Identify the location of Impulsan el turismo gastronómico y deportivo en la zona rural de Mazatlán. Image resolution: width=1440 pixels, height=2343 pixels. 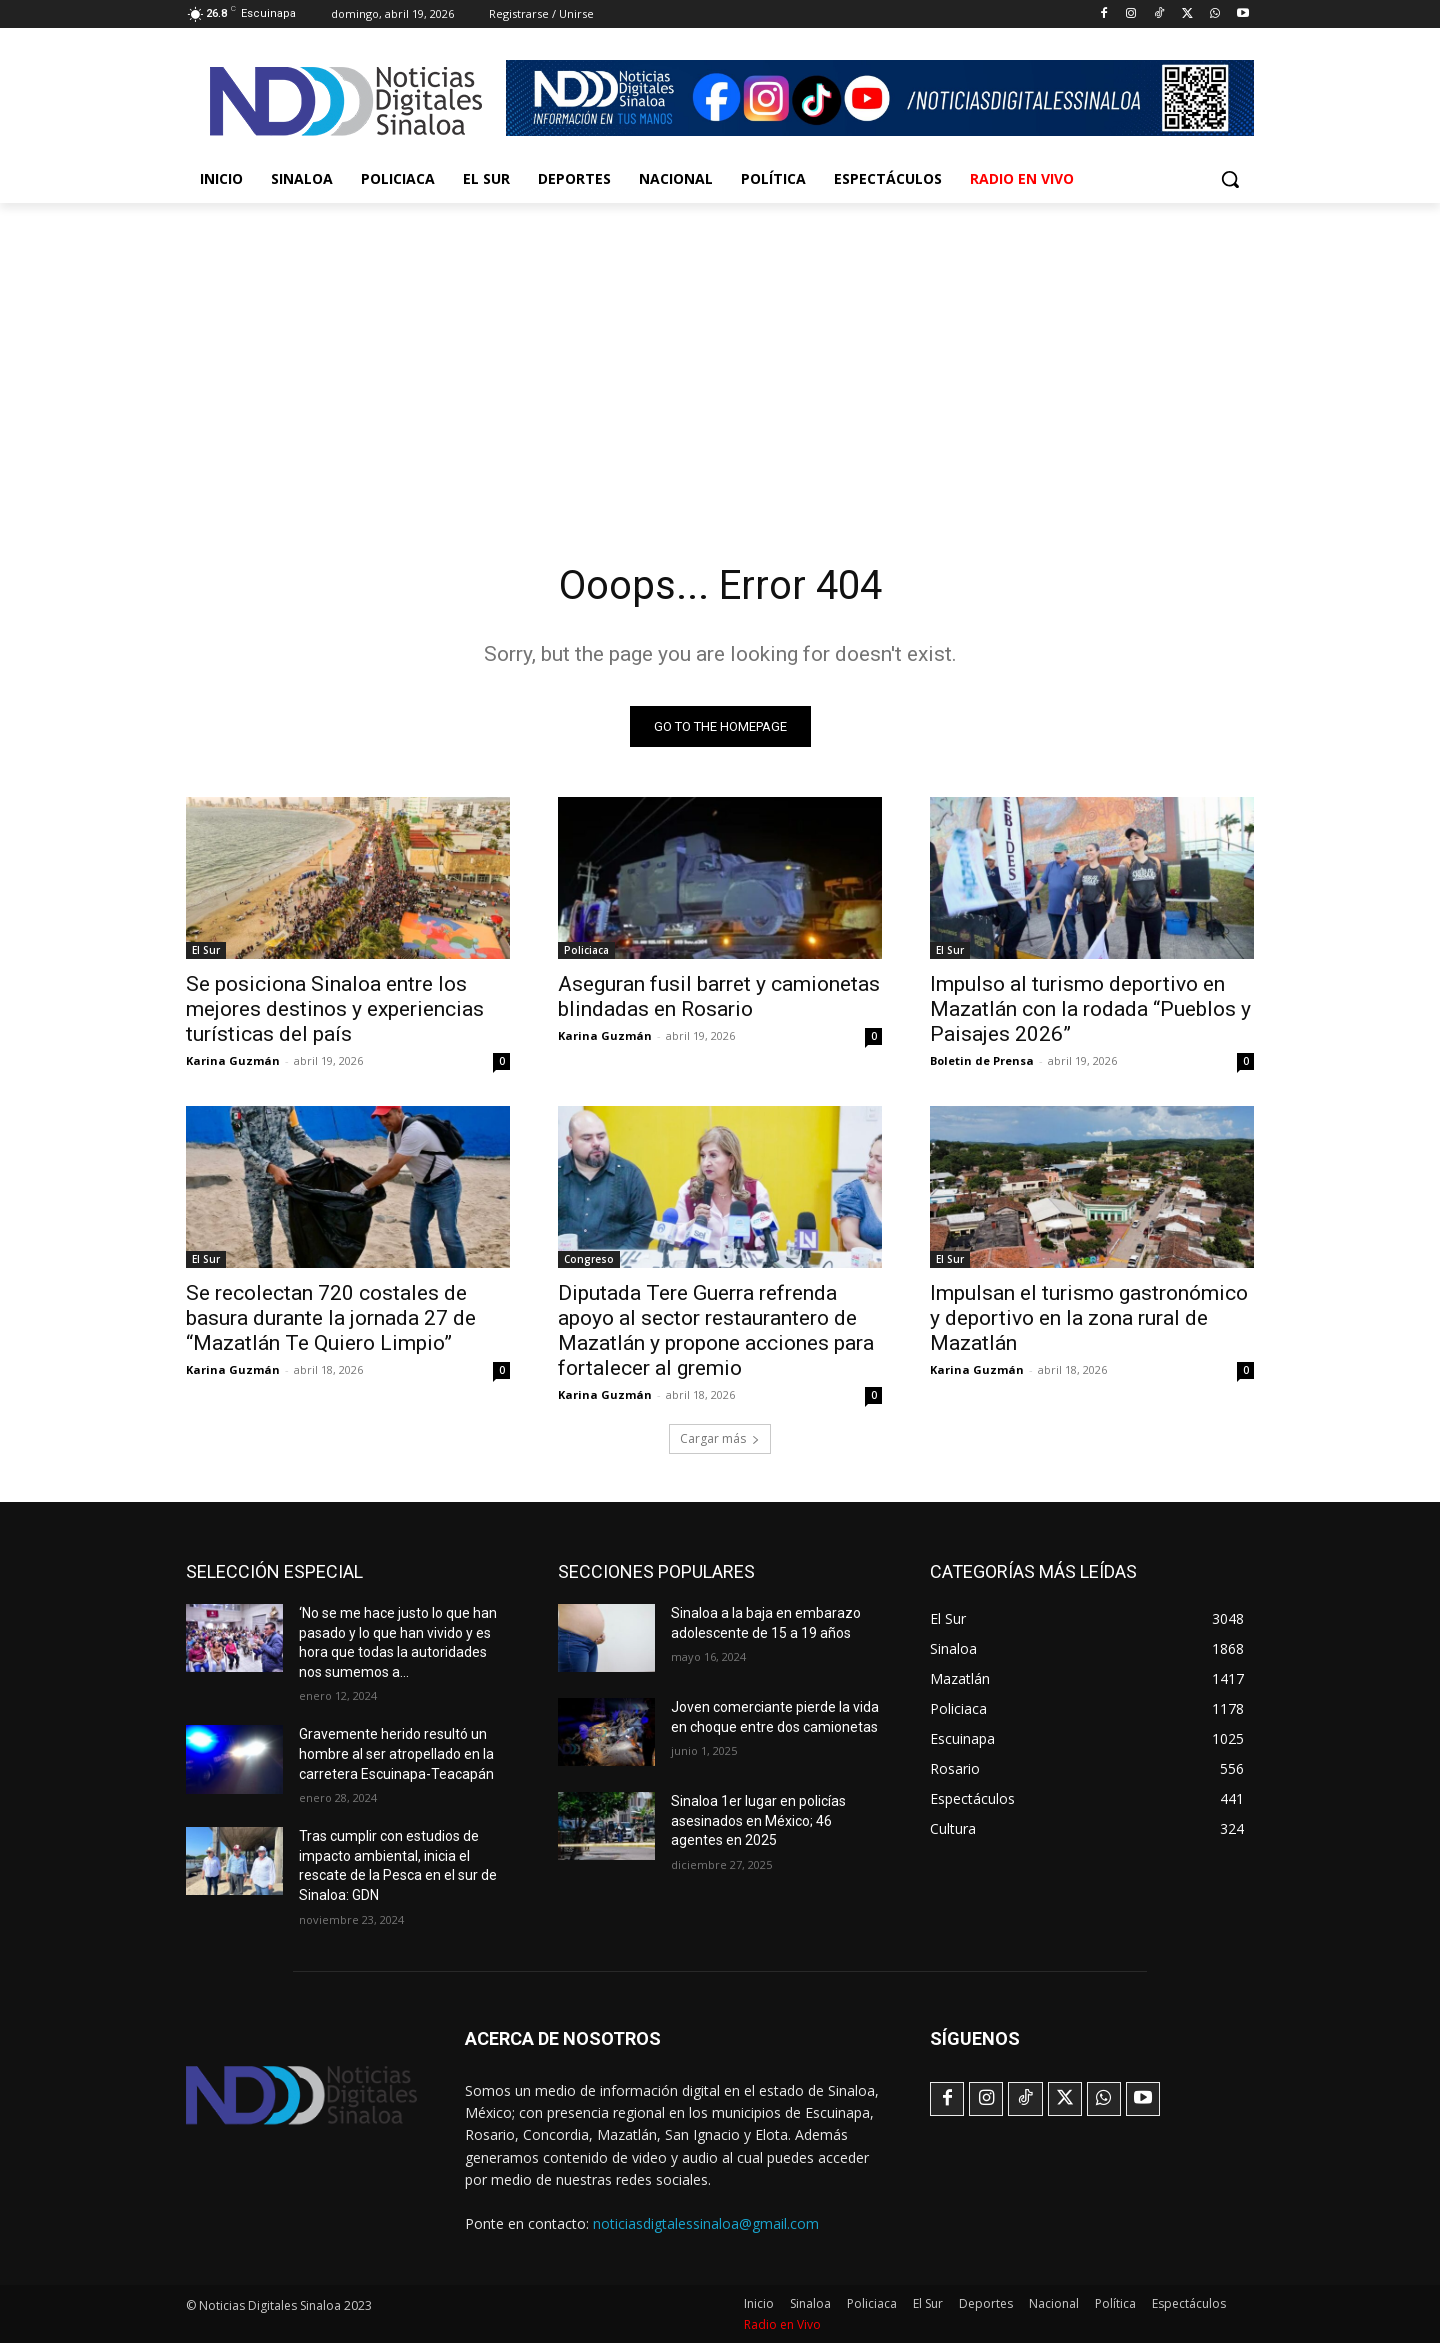
(1089, 1318).